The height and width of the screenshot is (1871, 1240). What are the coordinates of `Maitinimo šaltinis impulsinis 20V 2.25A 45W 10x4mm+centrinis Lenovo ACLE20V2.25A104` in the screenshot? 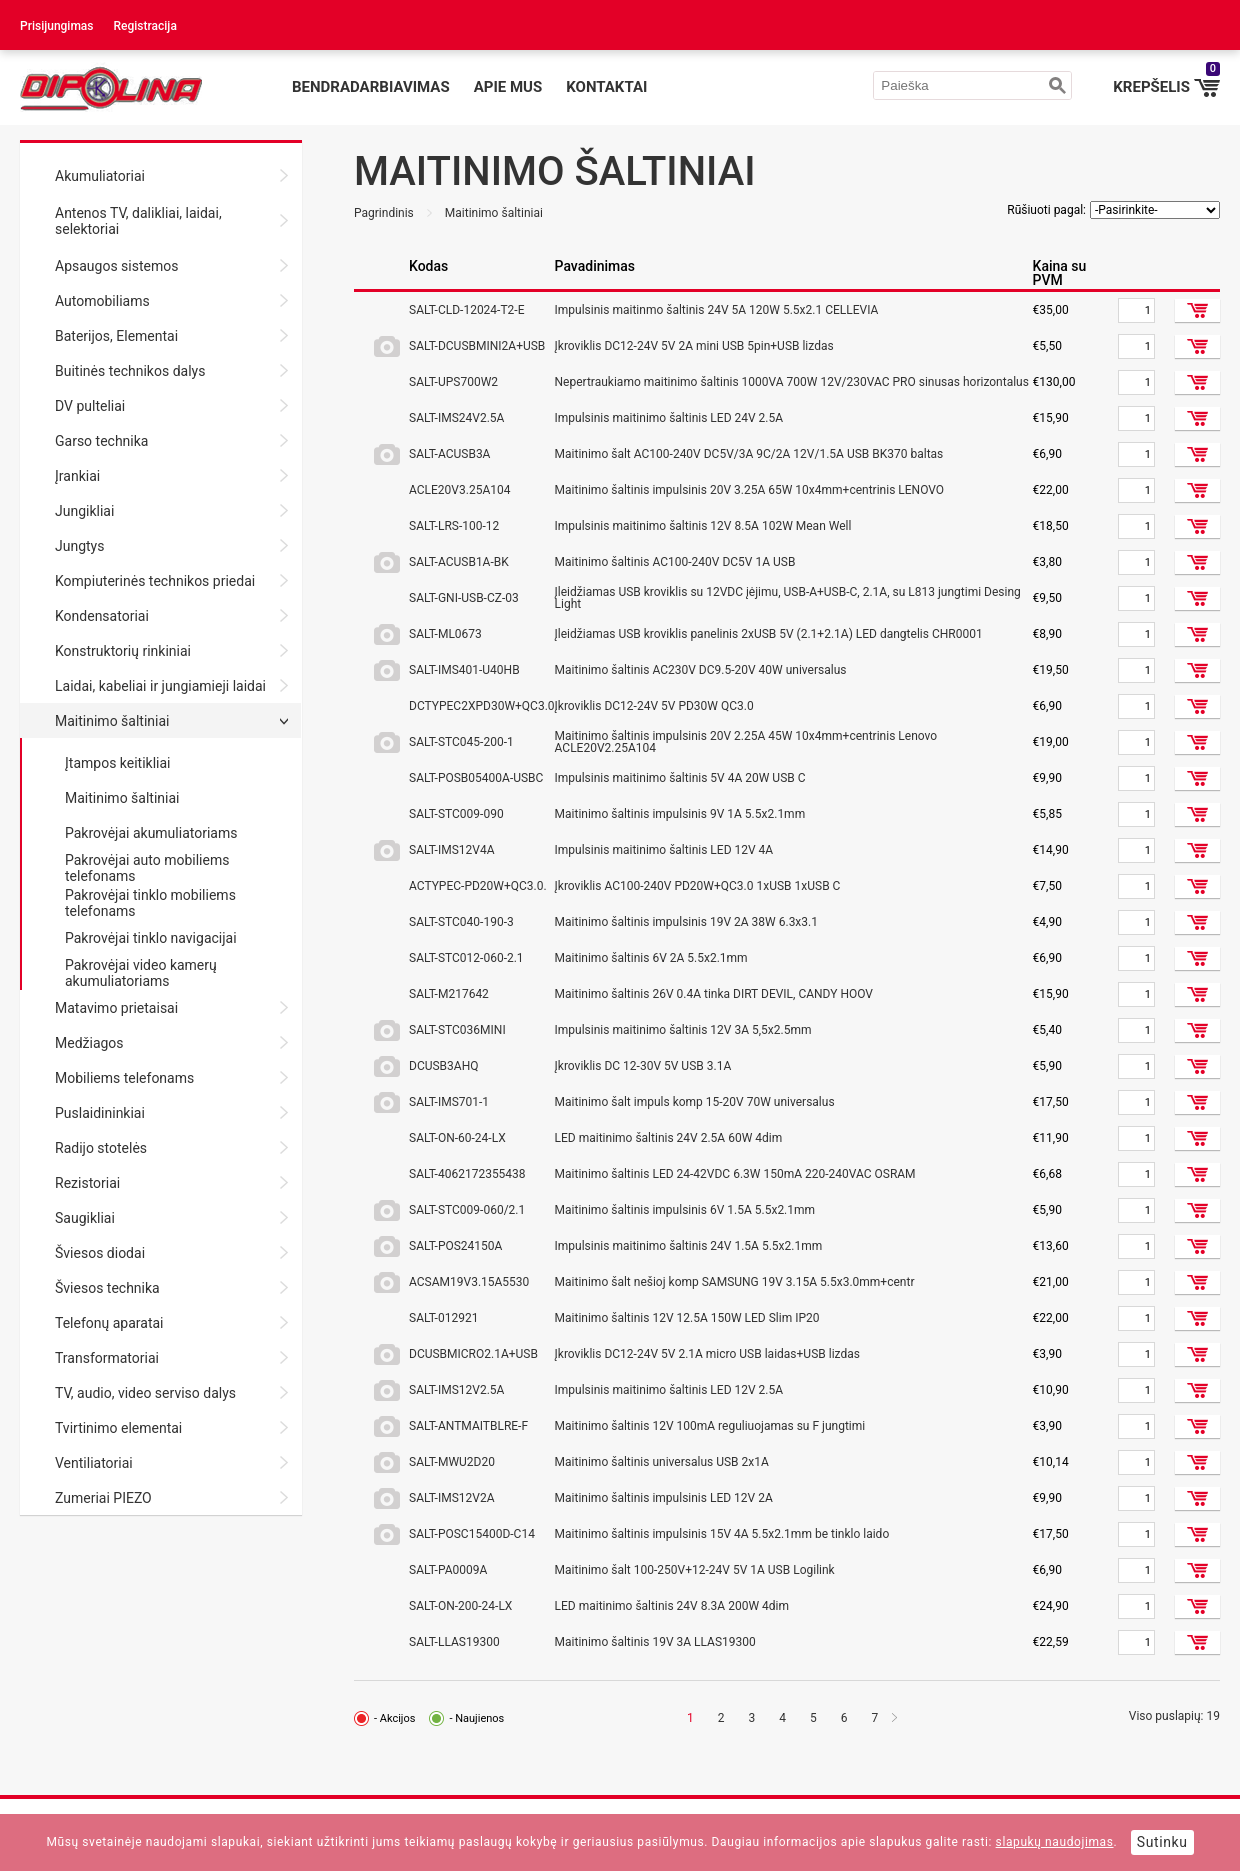 It's located at (746, 742).